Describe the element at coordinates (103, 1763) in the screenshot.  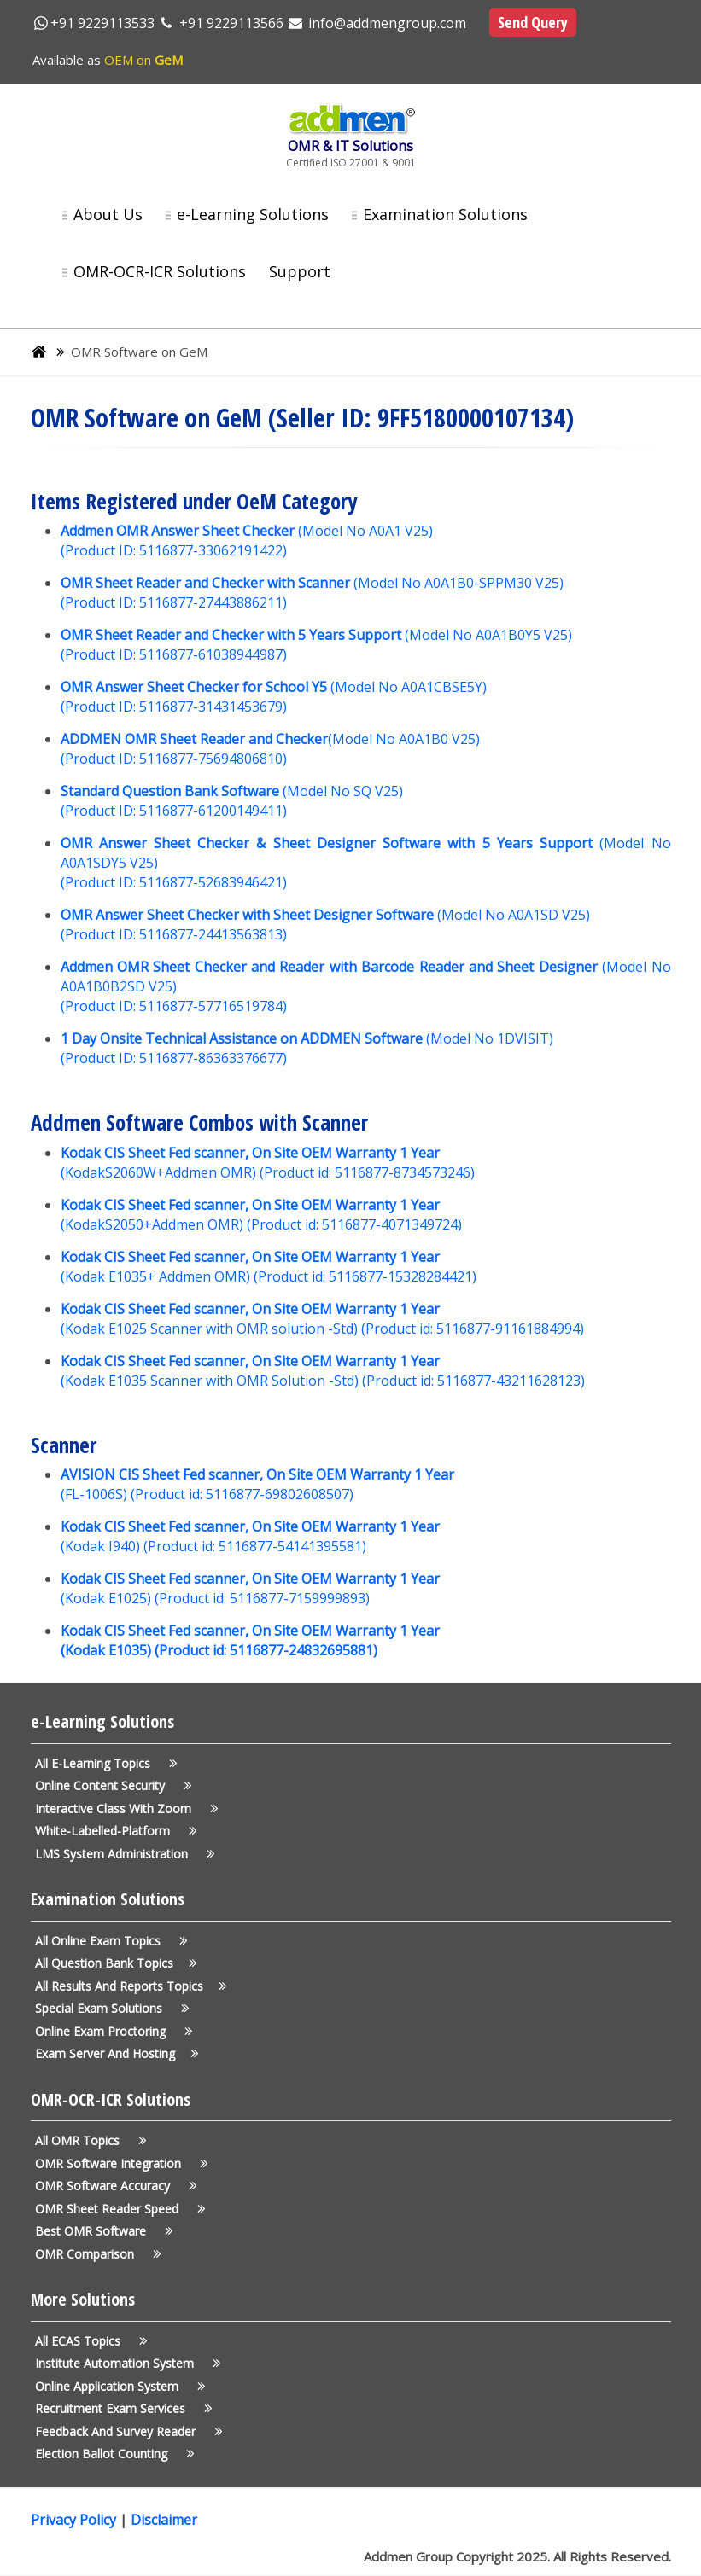
I see `All e-Learning Topics` at that location.